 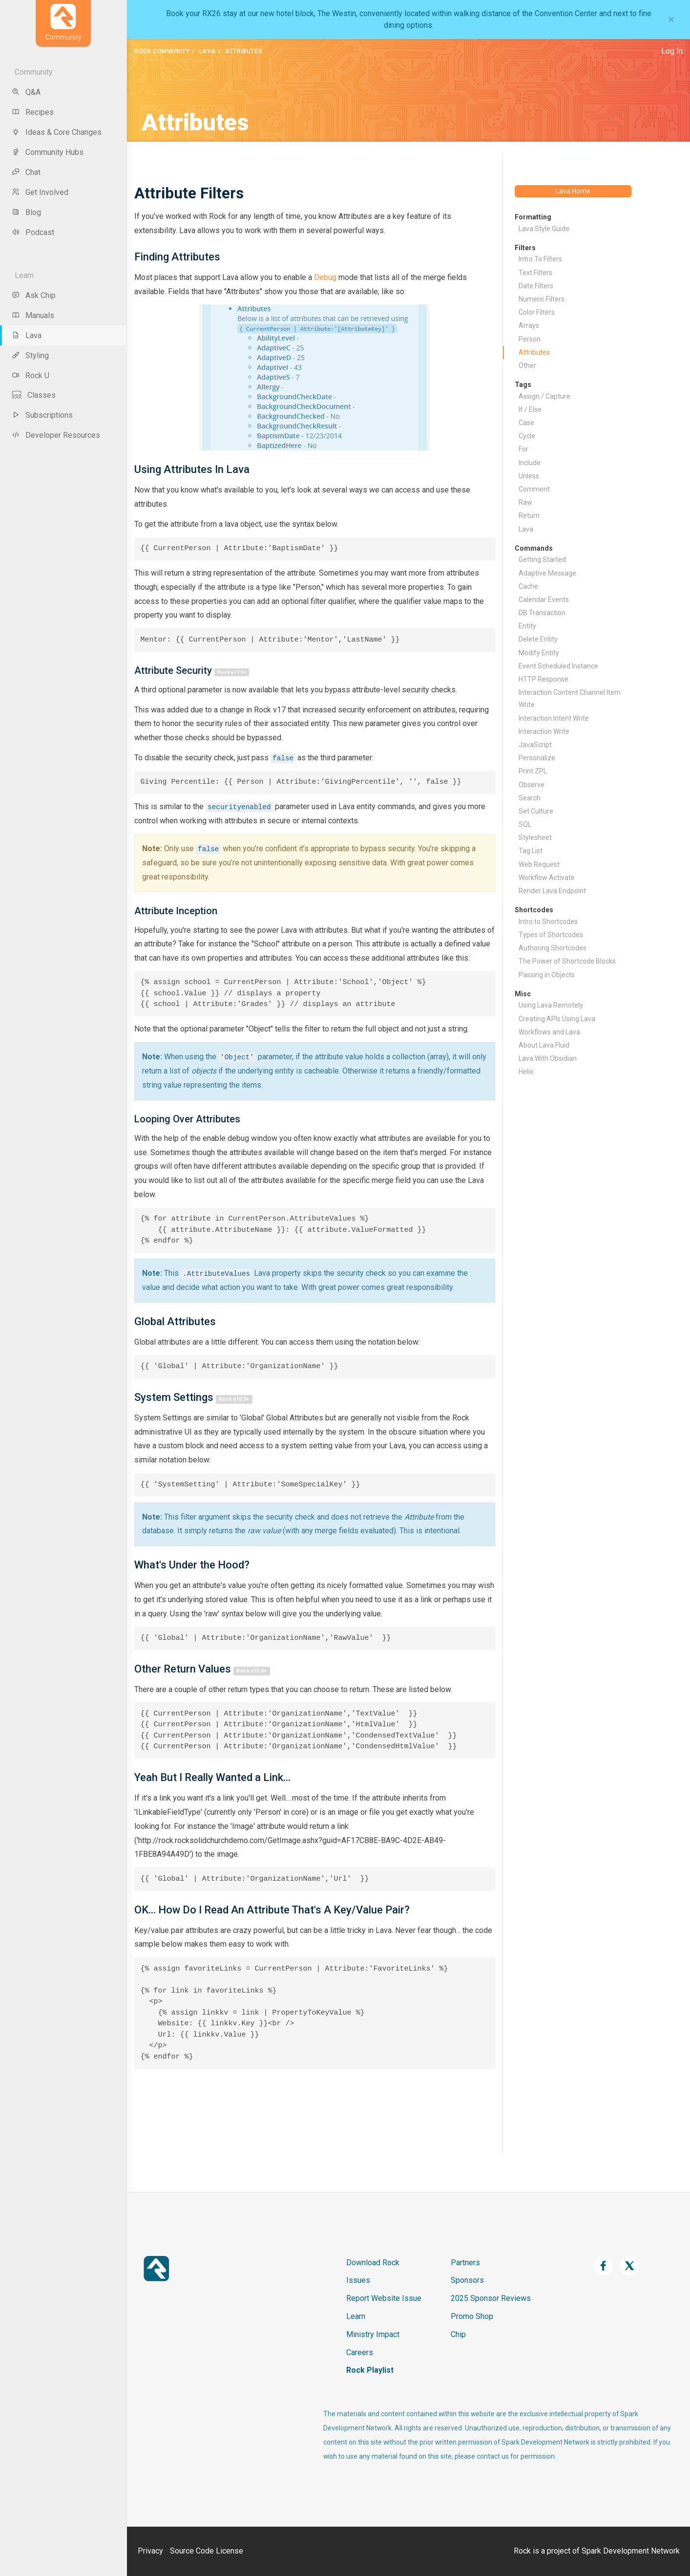 What do you see at coordinates (552, 948) in the screenshot?
I see `Authoring Shortcodes` at bounding box center [552, 948].